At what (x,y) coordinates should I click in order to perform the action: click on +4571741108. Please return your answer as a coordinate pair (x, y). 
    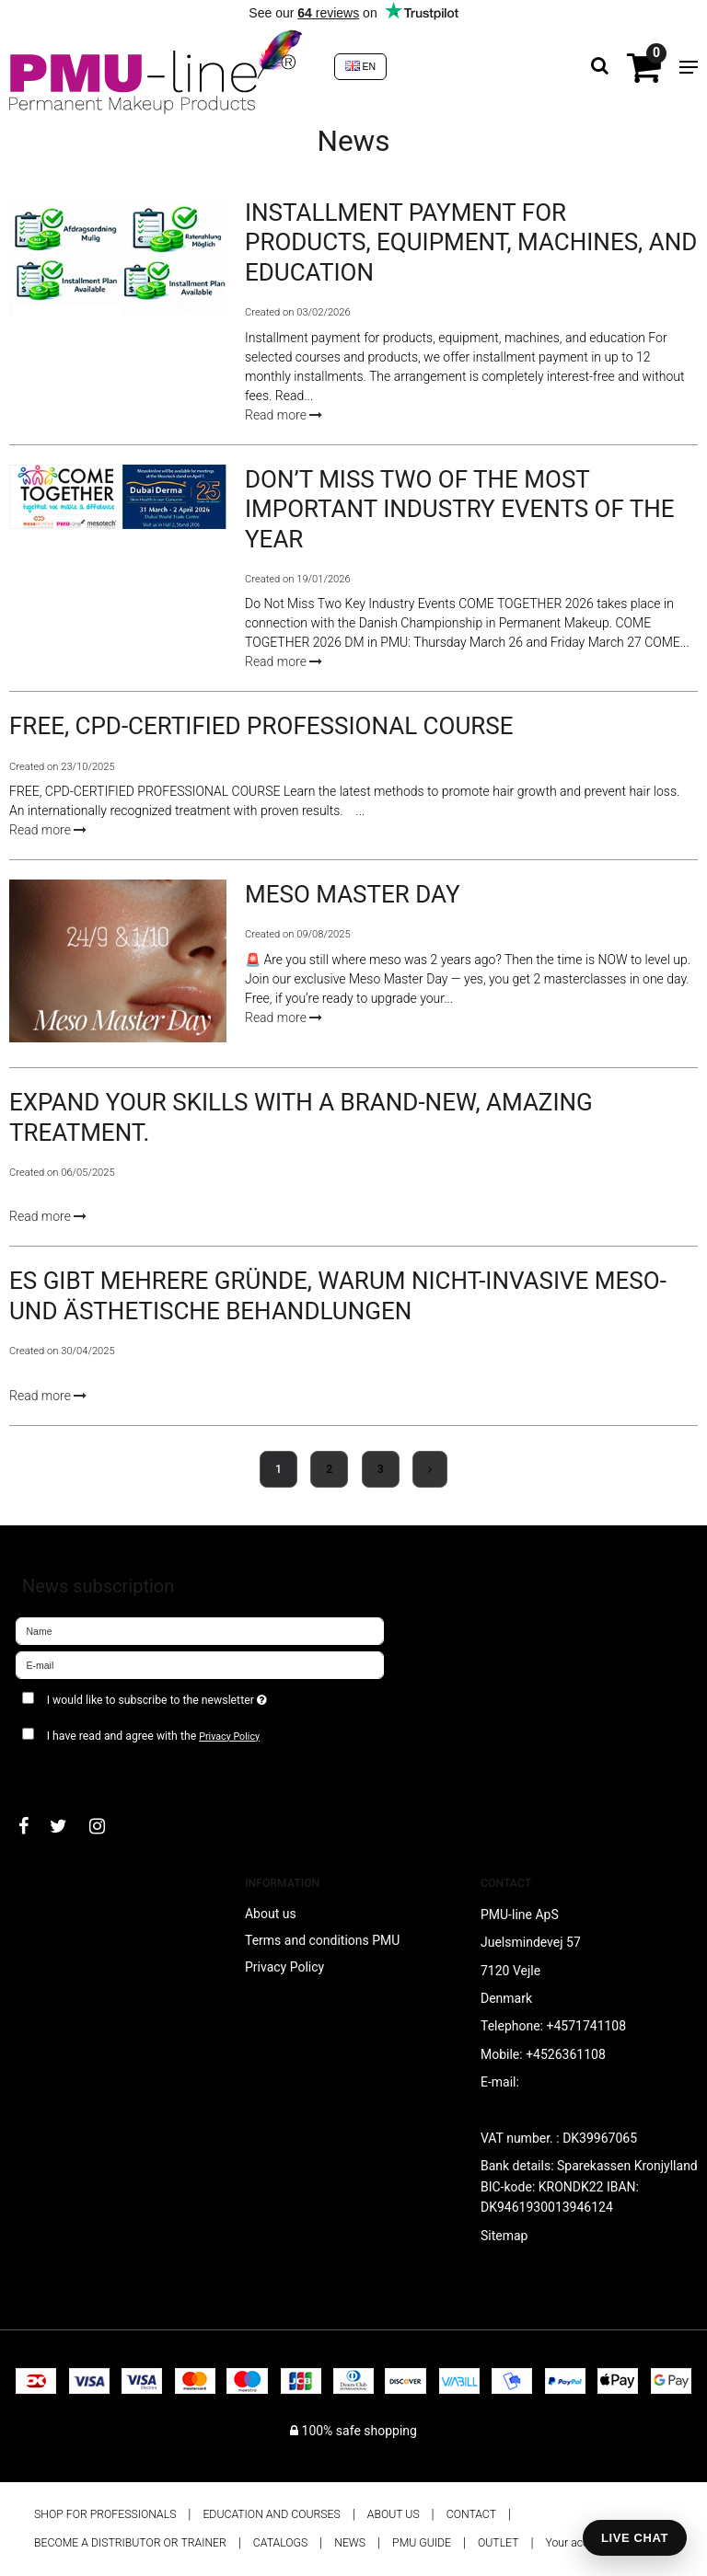
    Looking at the image, I should click on (586, 2025).